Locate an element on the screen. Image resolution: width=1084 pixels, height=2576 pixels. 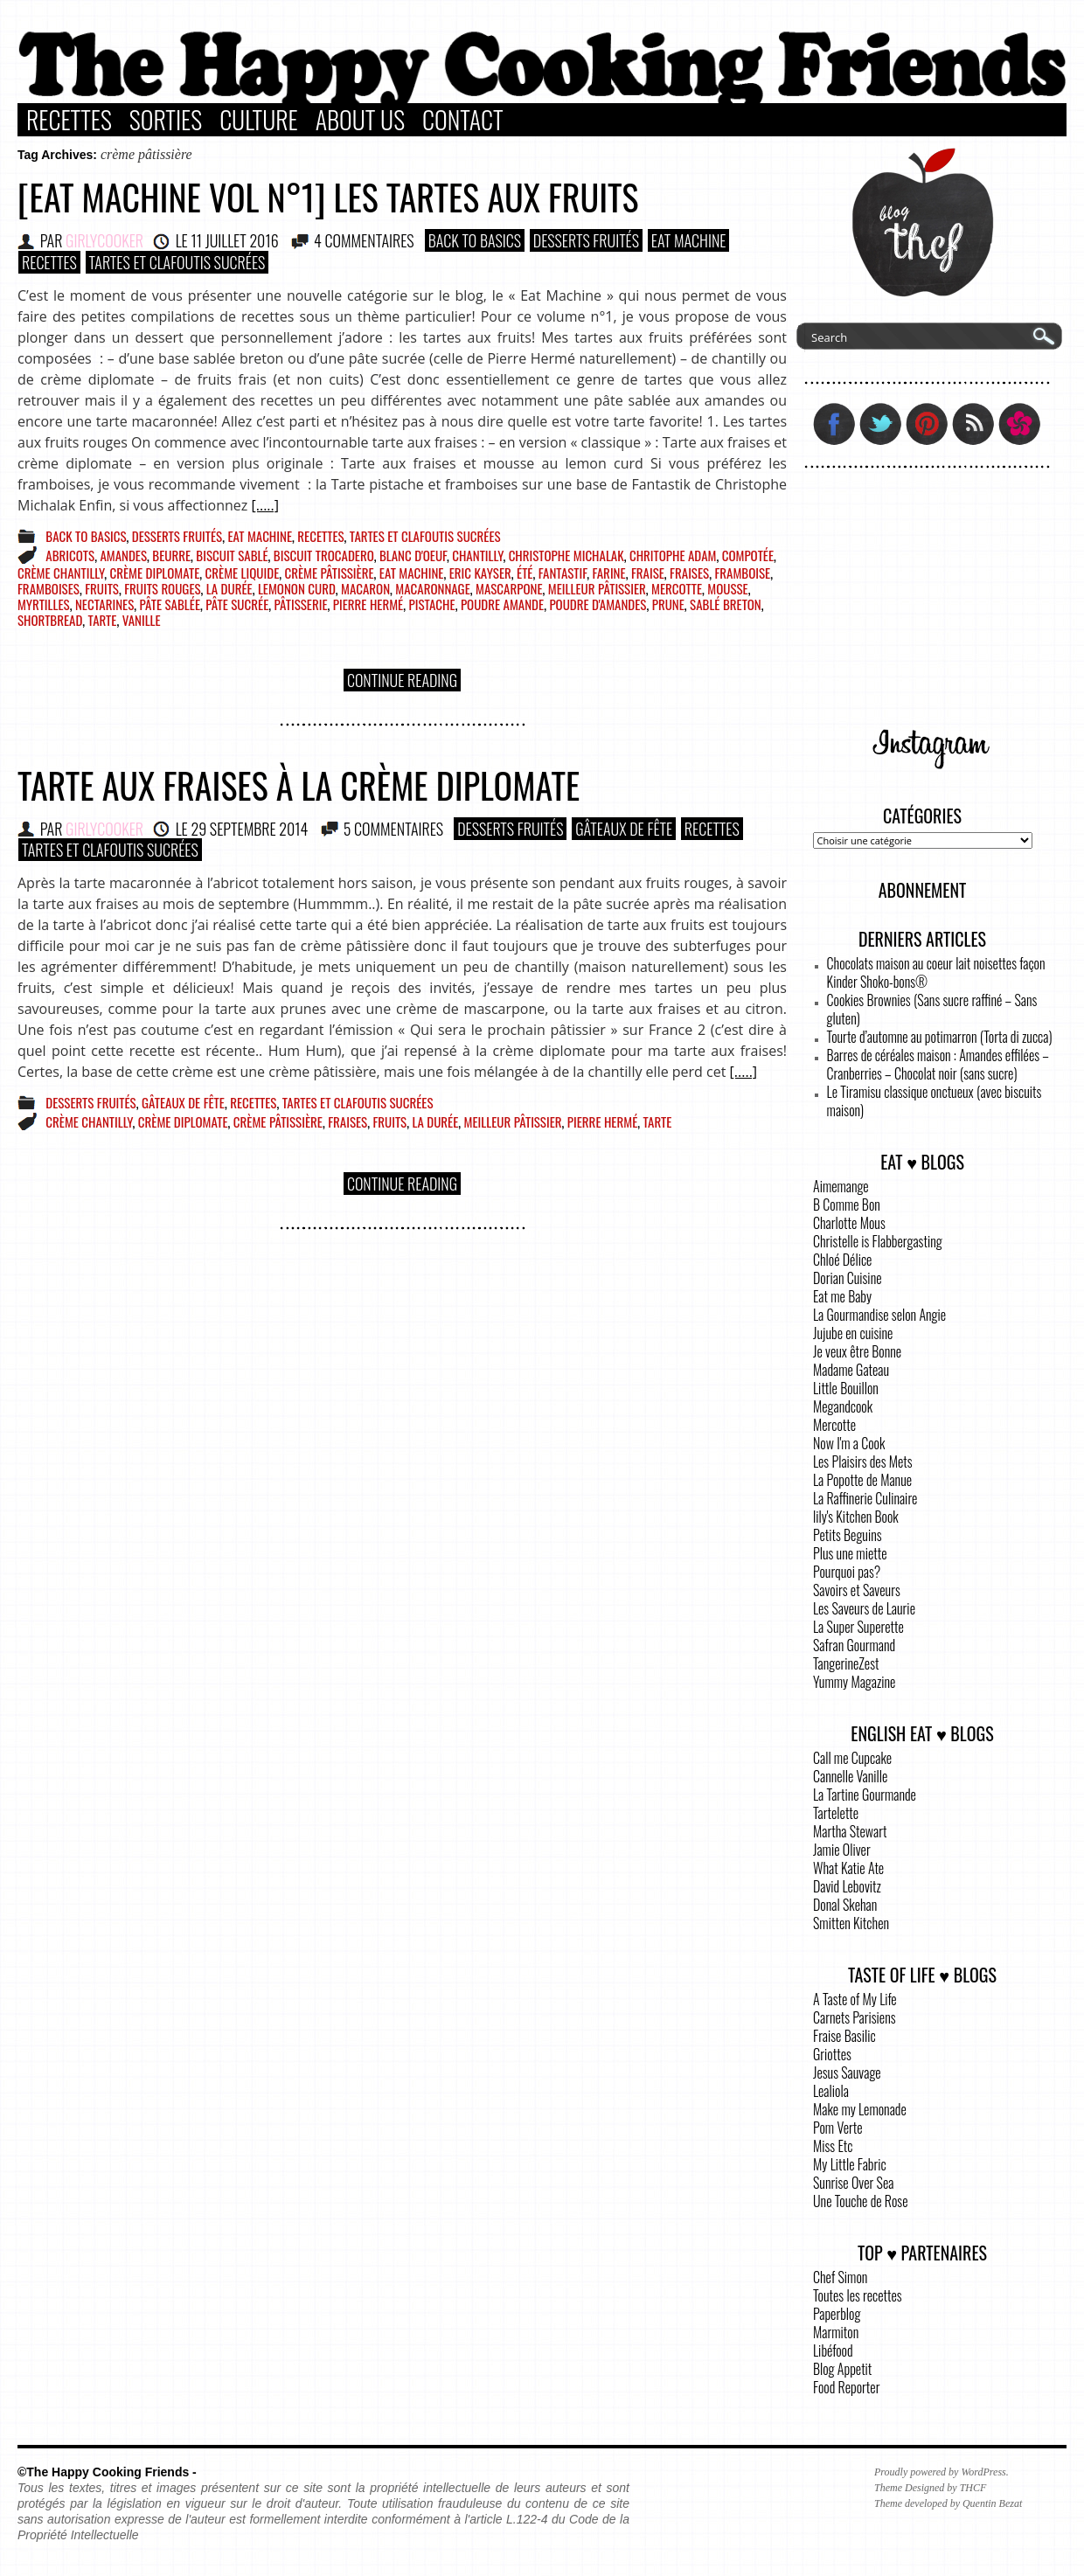
mercotte is located at coordinates (676, 588).